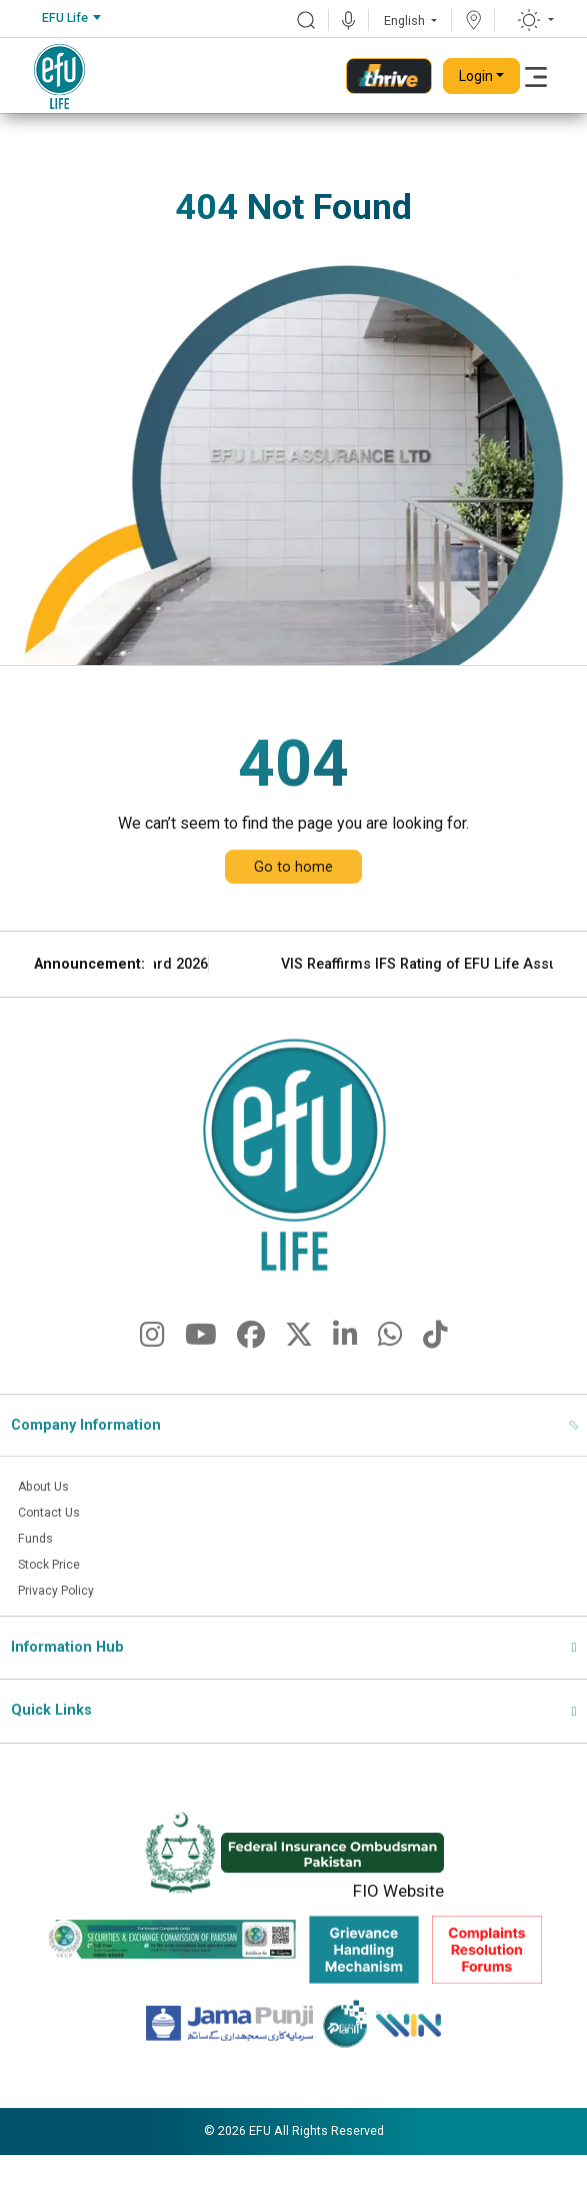 The image size is (587, 2185). What do you see at coordinates (201, 1381) in the screenshot?
I see `[fa-brands fa-youtube]` at bounding box center [201, 1381].